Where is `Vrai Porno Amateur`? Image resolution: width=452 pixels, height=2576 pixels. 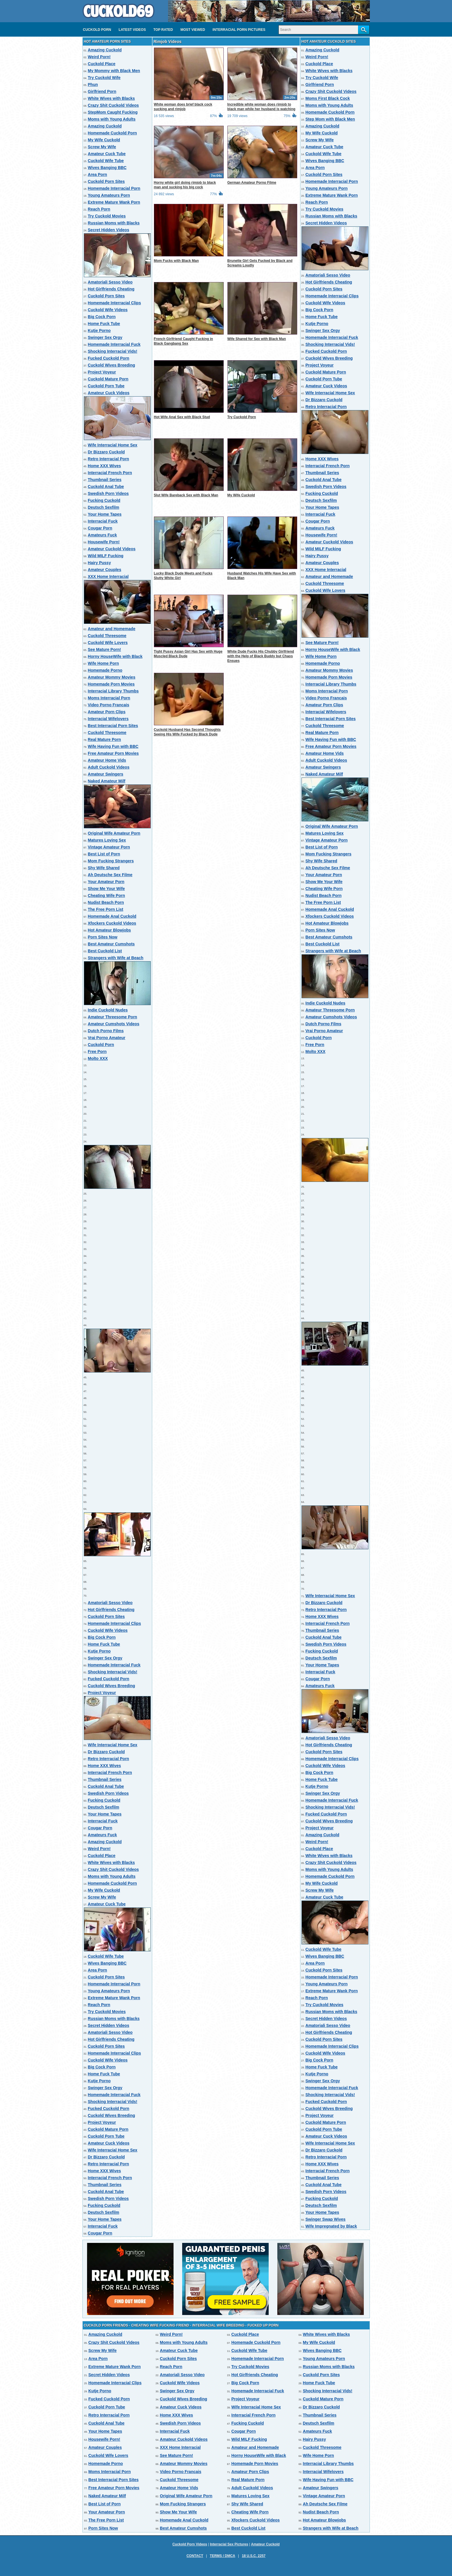 Vrai Porno Amateur is located at coordinates (106, 1037).